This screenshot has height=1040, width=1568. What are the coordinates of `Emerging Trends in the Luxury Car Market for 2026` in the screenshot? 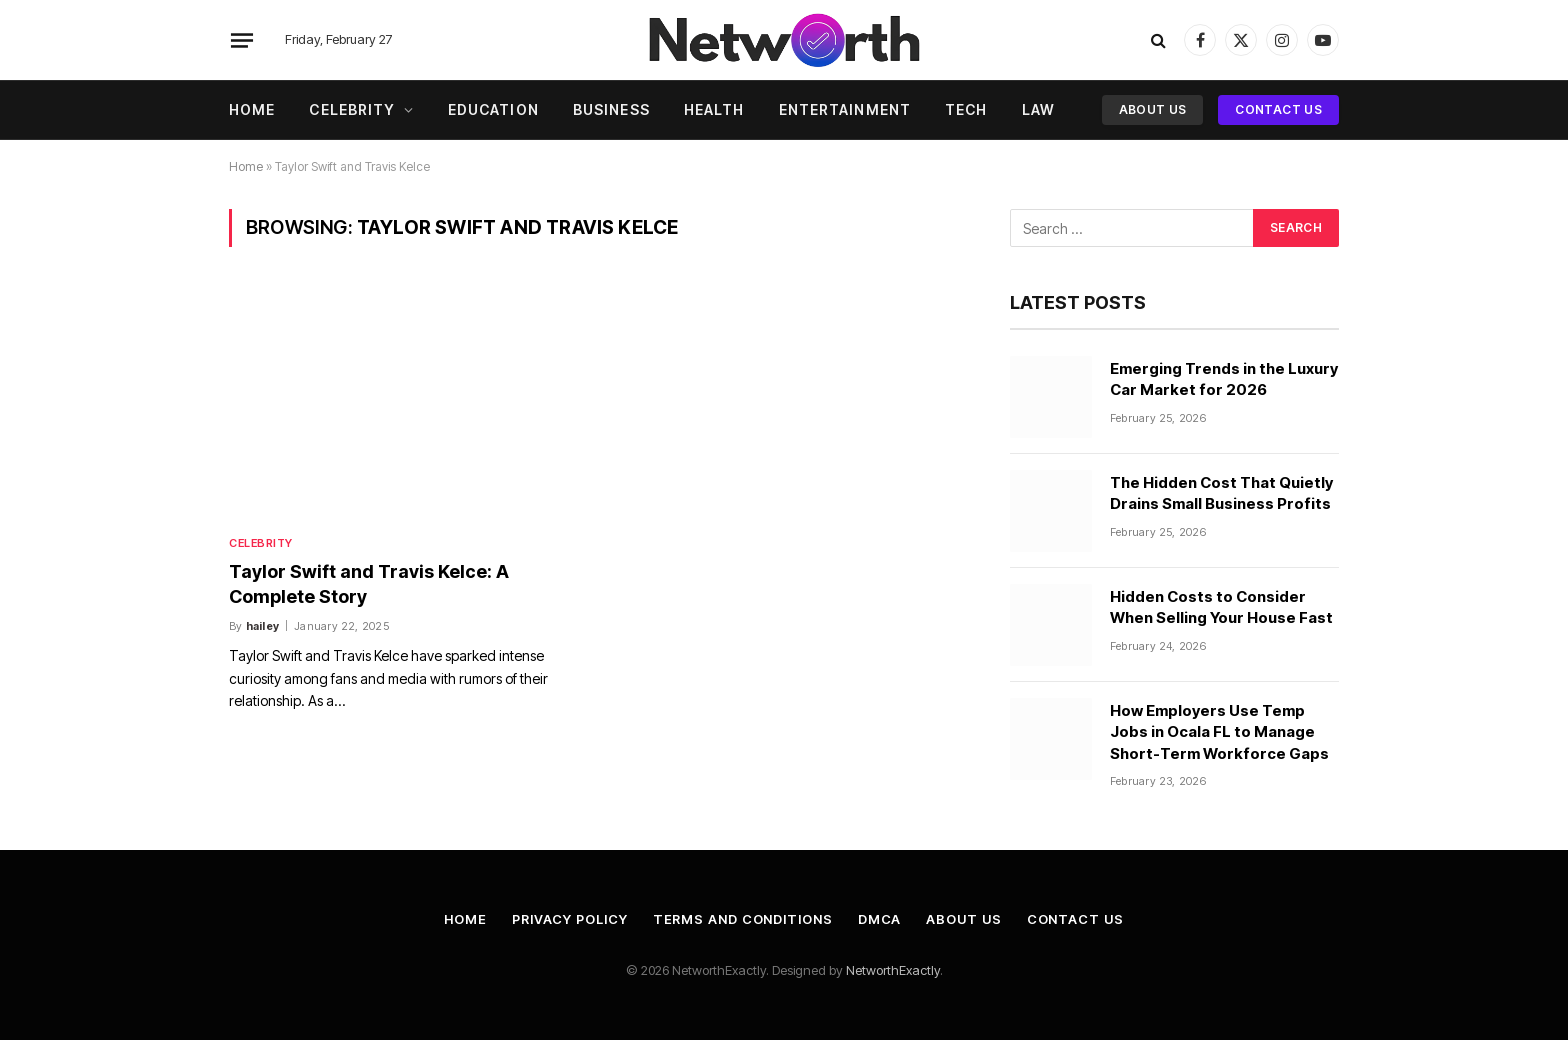 It's located at (1224, 379).